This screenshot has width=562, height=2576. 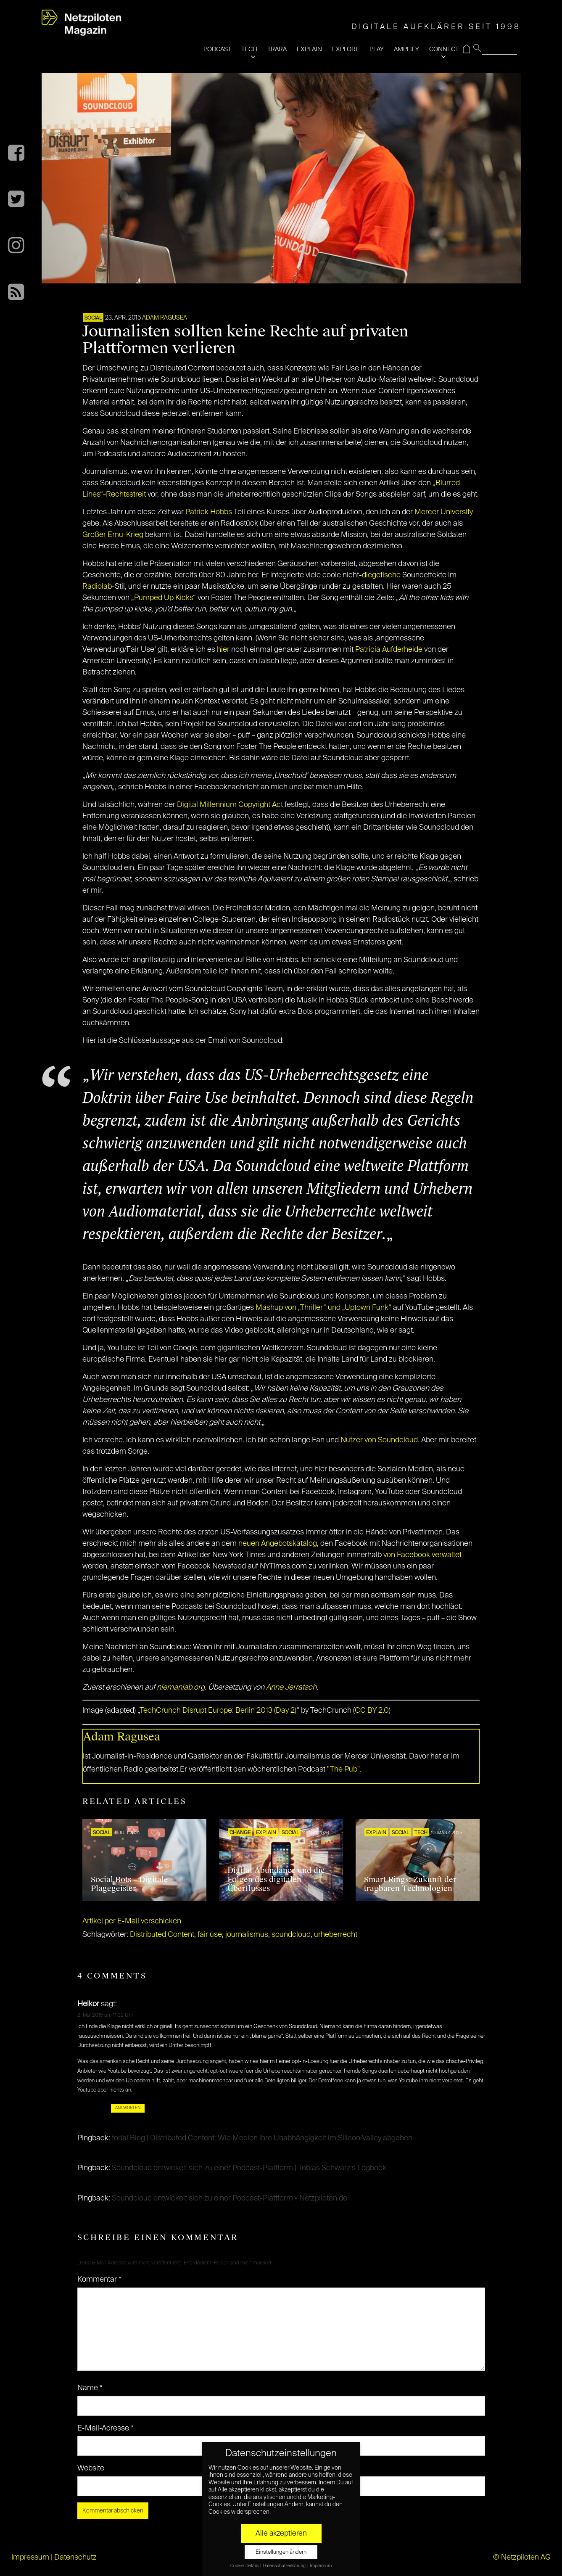 What do you see at coordinates (93, 318) in the screenshot?
I see `SOCIAL` at bounding box center [93, 318].